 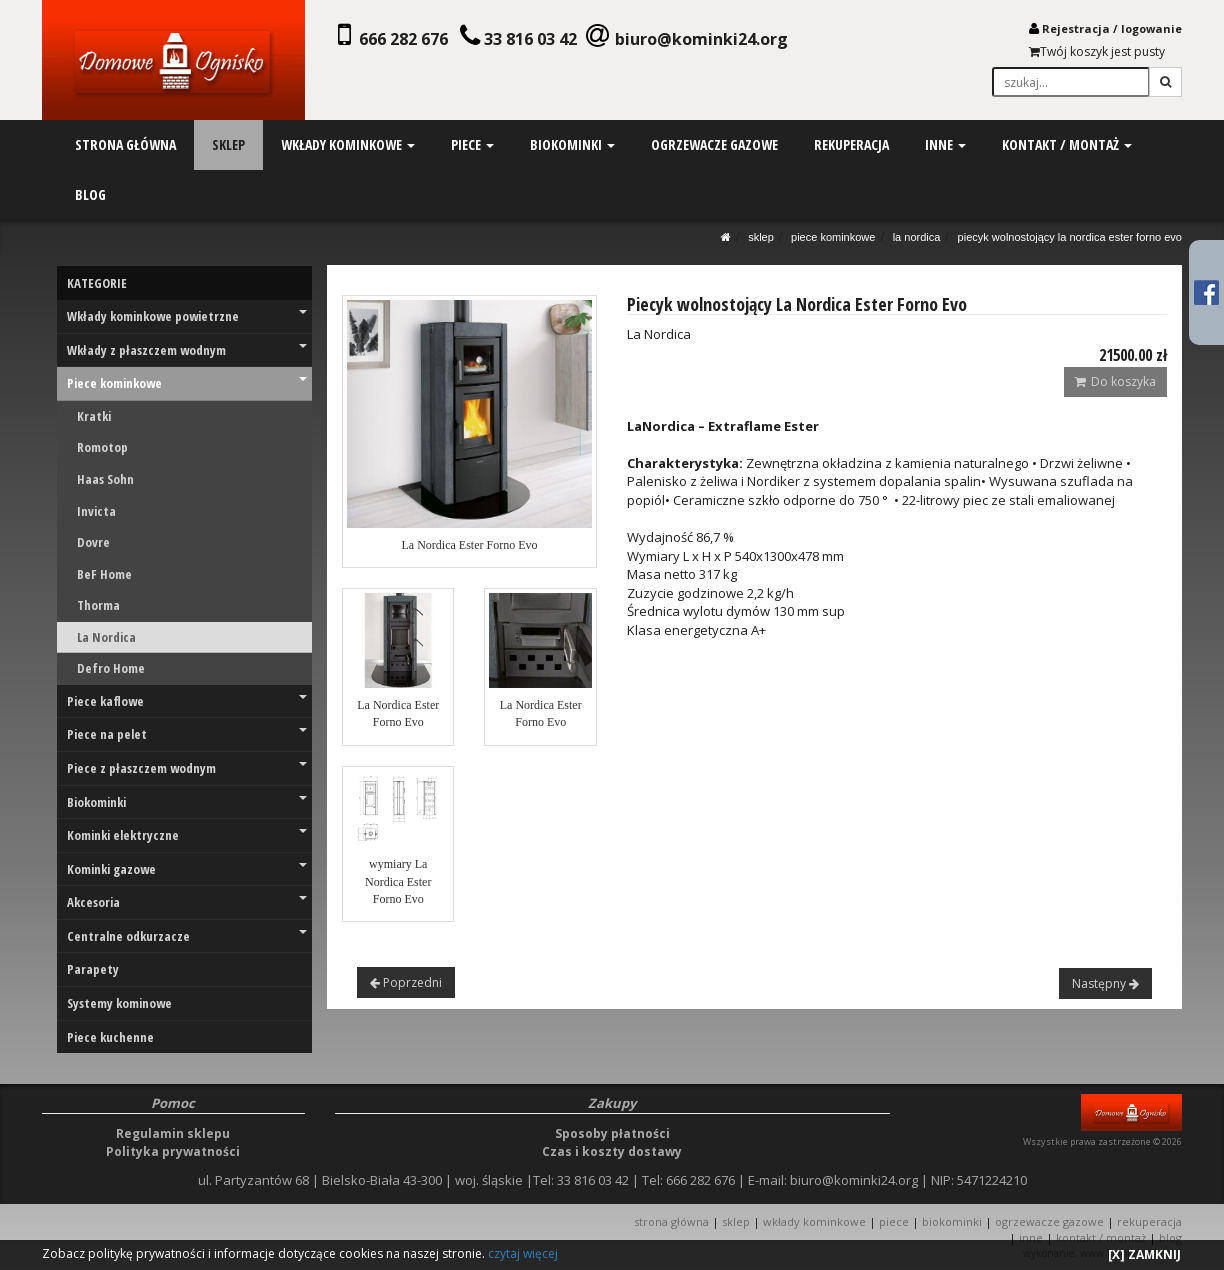 What do you see at coordinates (187, 936) in the screenshot?
I see `Centralne odkurzacze` at bounding box center [187, 936].